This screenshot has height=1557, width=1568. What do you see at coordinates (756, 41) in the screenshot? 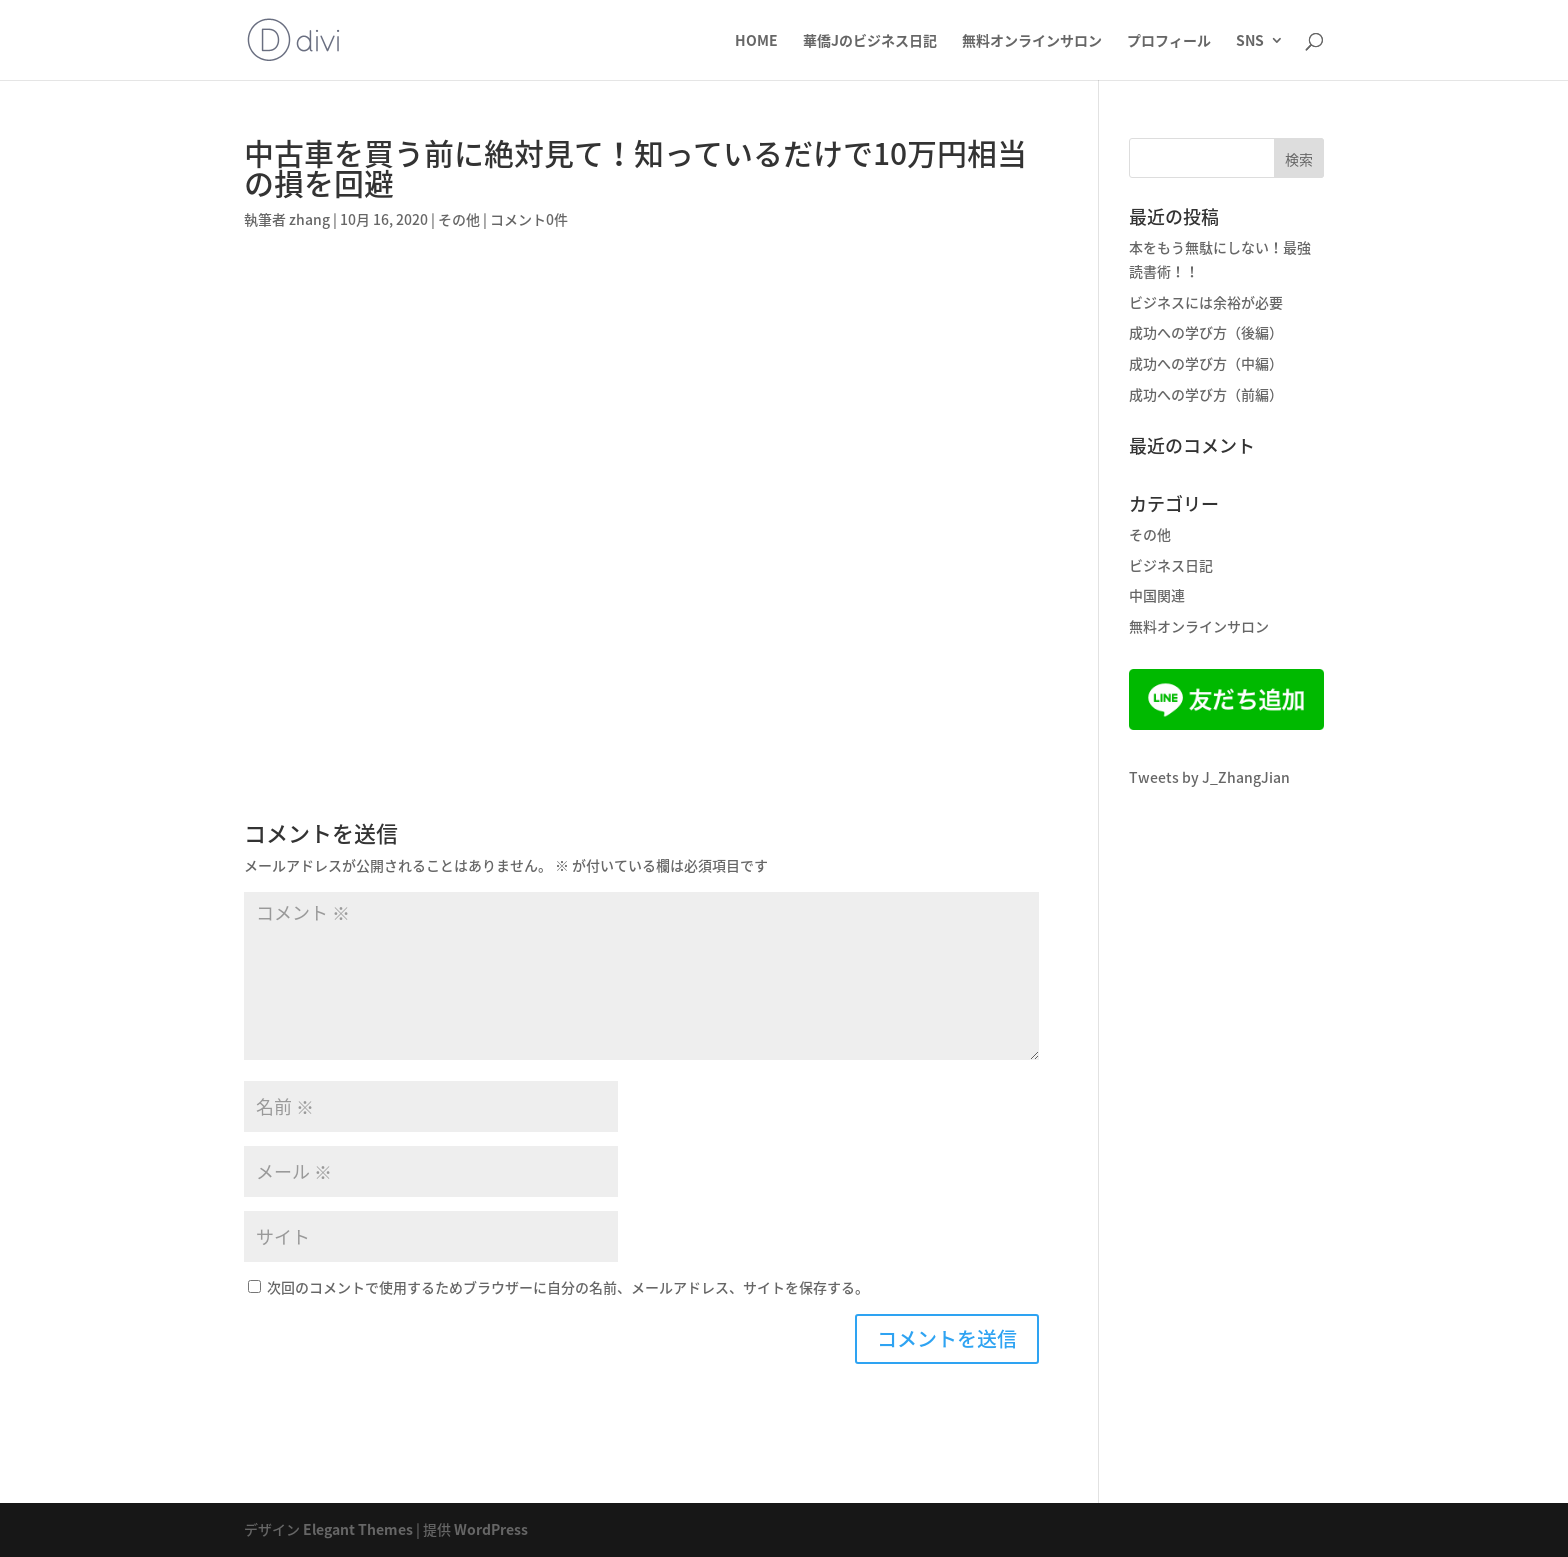
I see `HOME` at bounding box center [756, 41].